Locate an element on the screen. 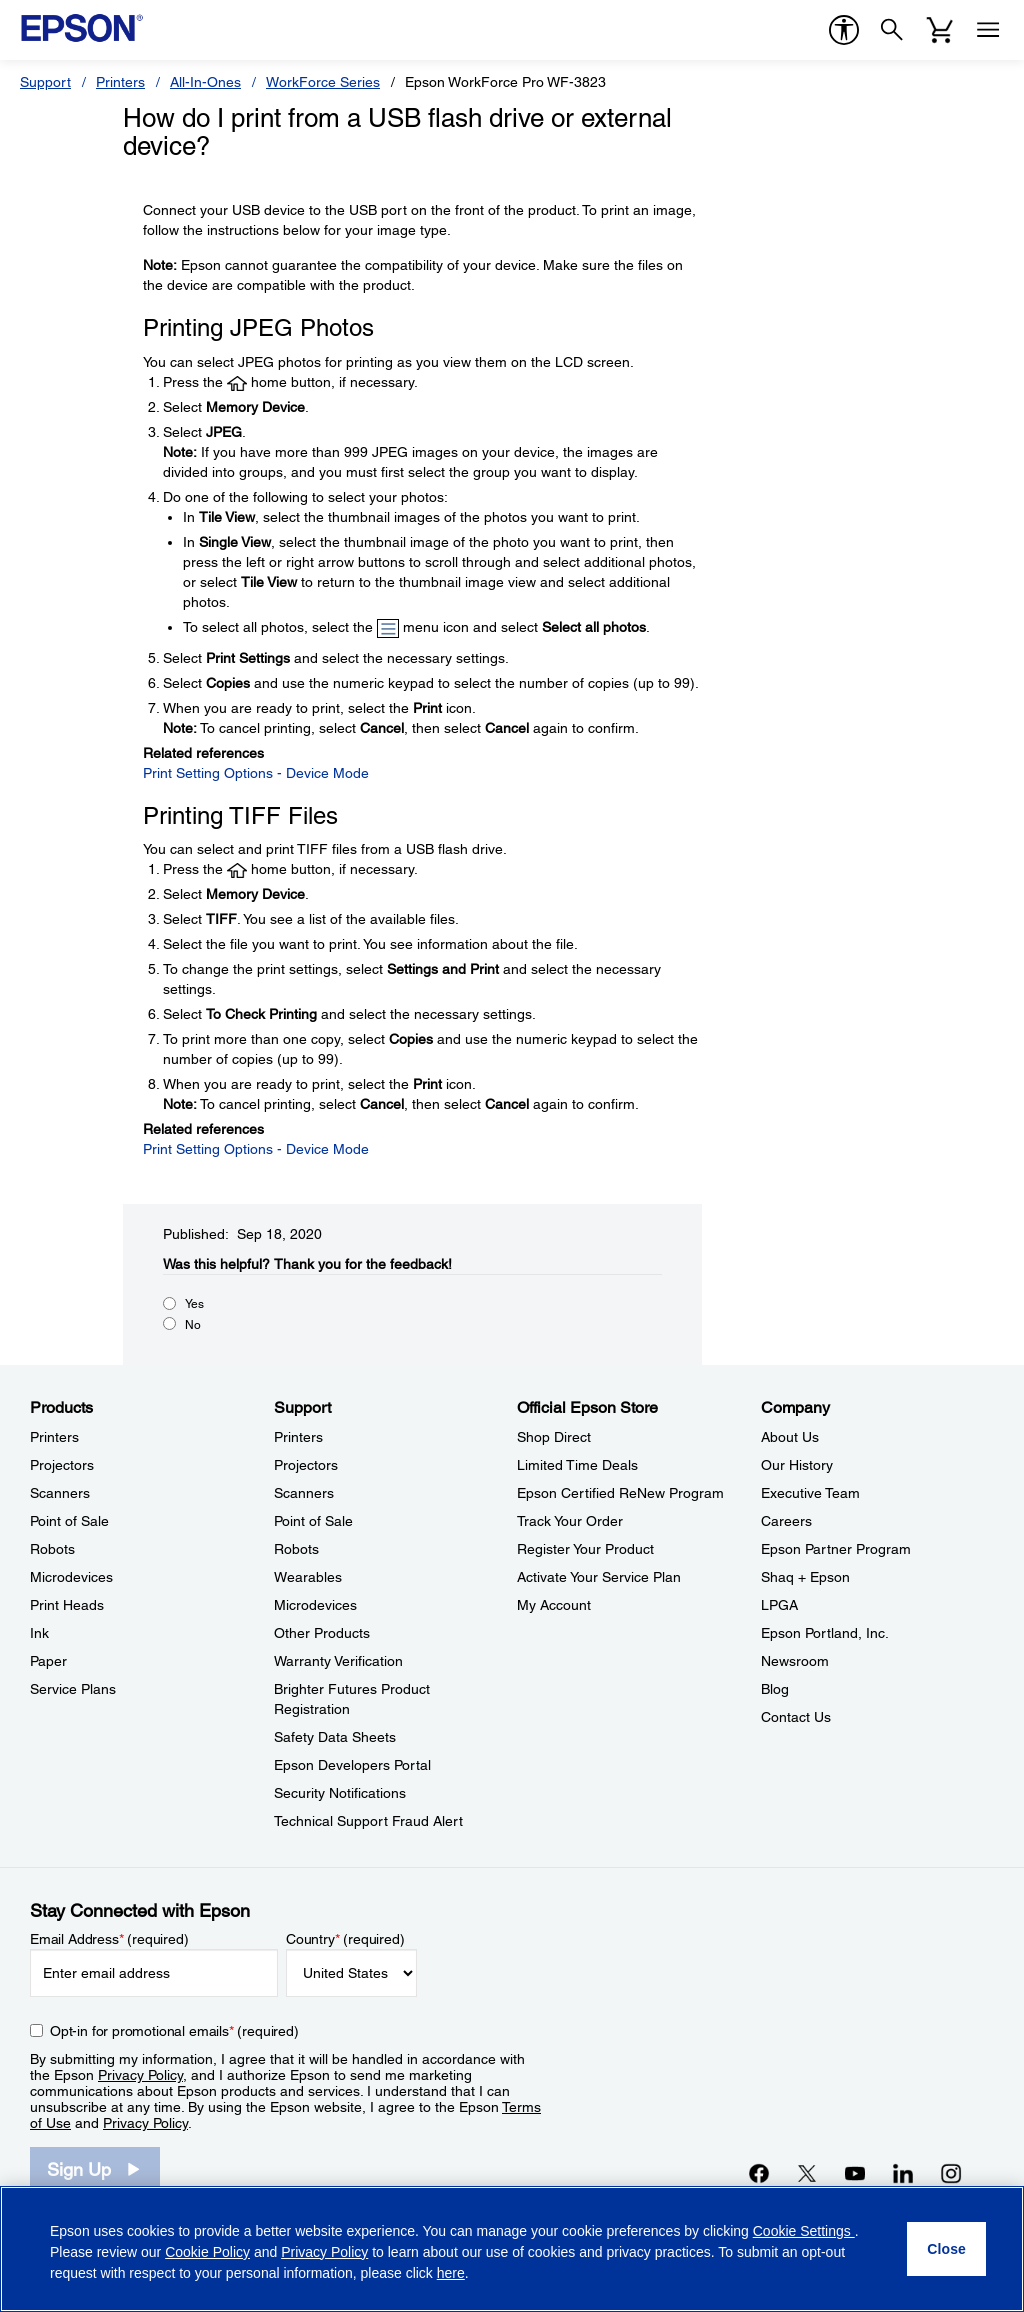 Image resolution: width=1024 pixels, height=2312 pixels. Safety Data Sheets [SupportSafety Data Sheets] is located at coordinates (335, 1737).